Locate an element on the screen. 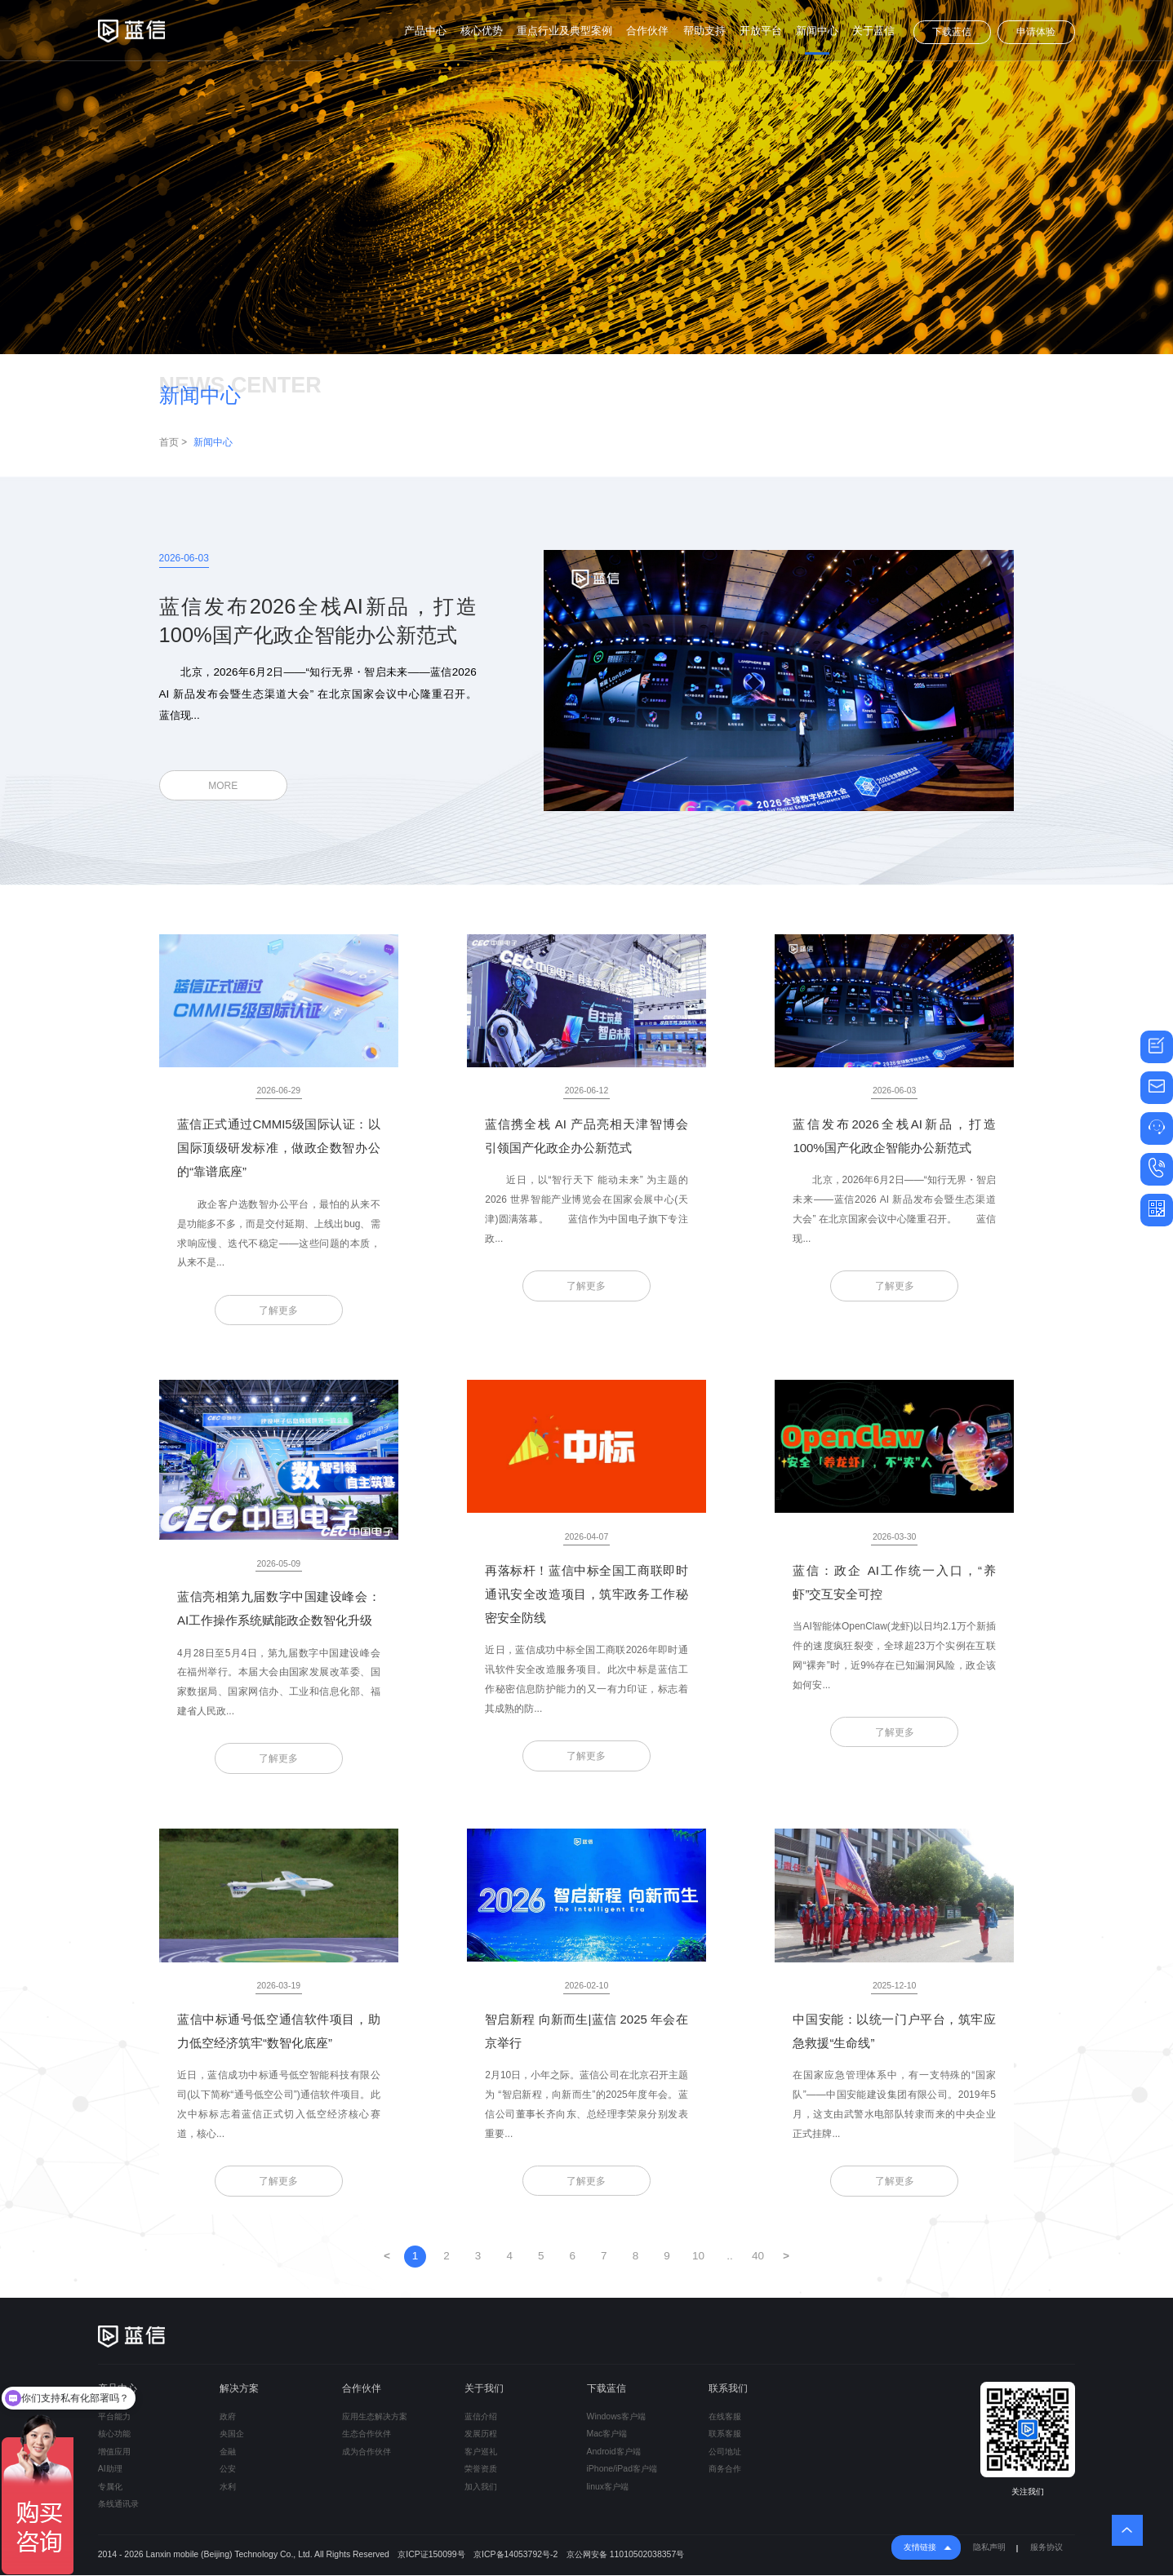  重点行业及典型案例 is located at coordinates (564, 30).